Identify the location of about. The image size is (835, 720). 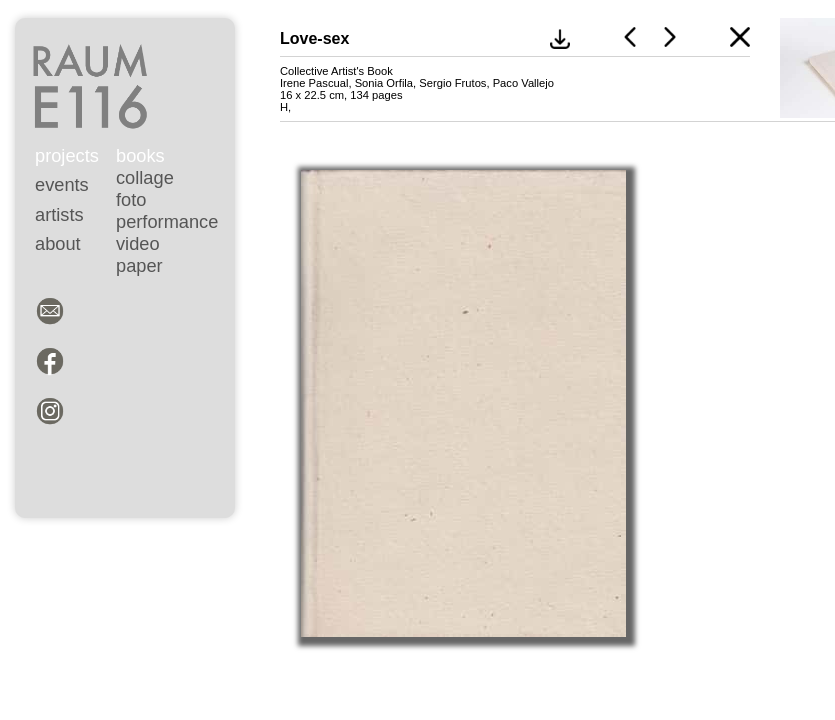
(58, 243).